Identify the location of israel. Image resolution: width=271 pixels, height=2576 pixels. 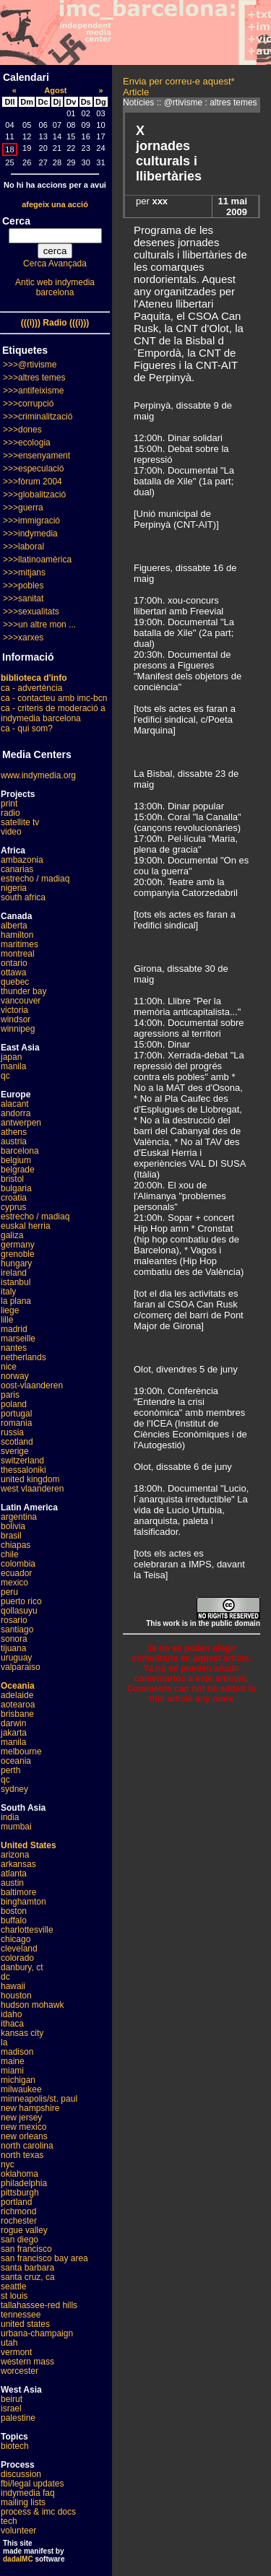
(11, 2408).